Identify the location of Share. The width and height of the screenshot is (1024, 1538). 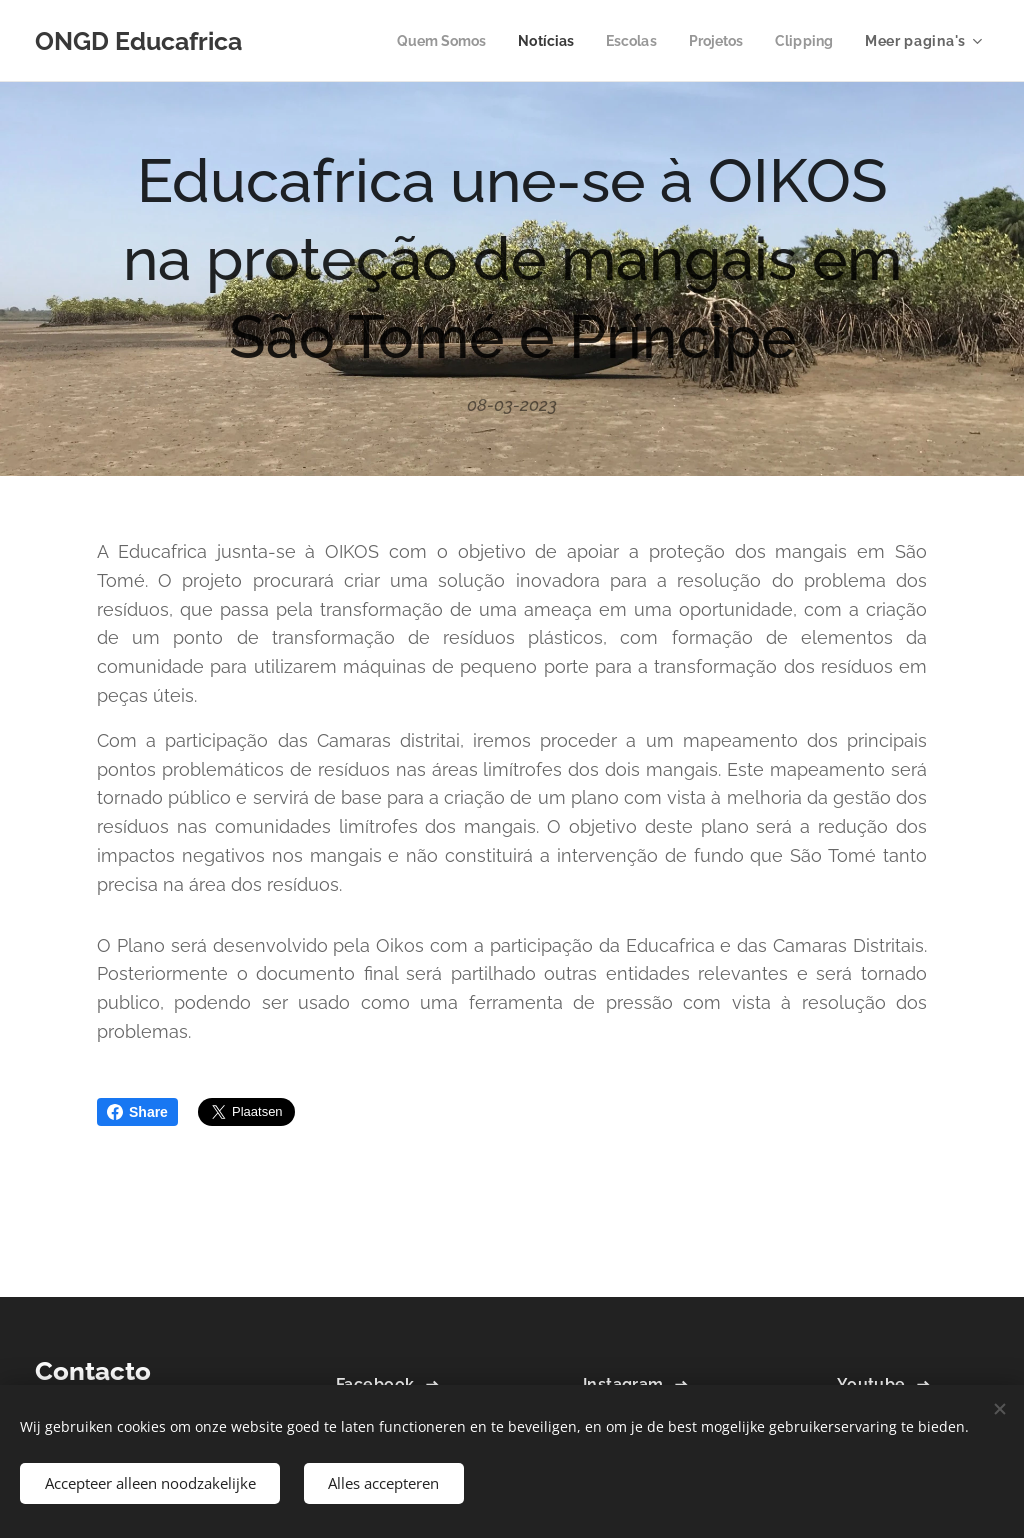
(137, 1112).